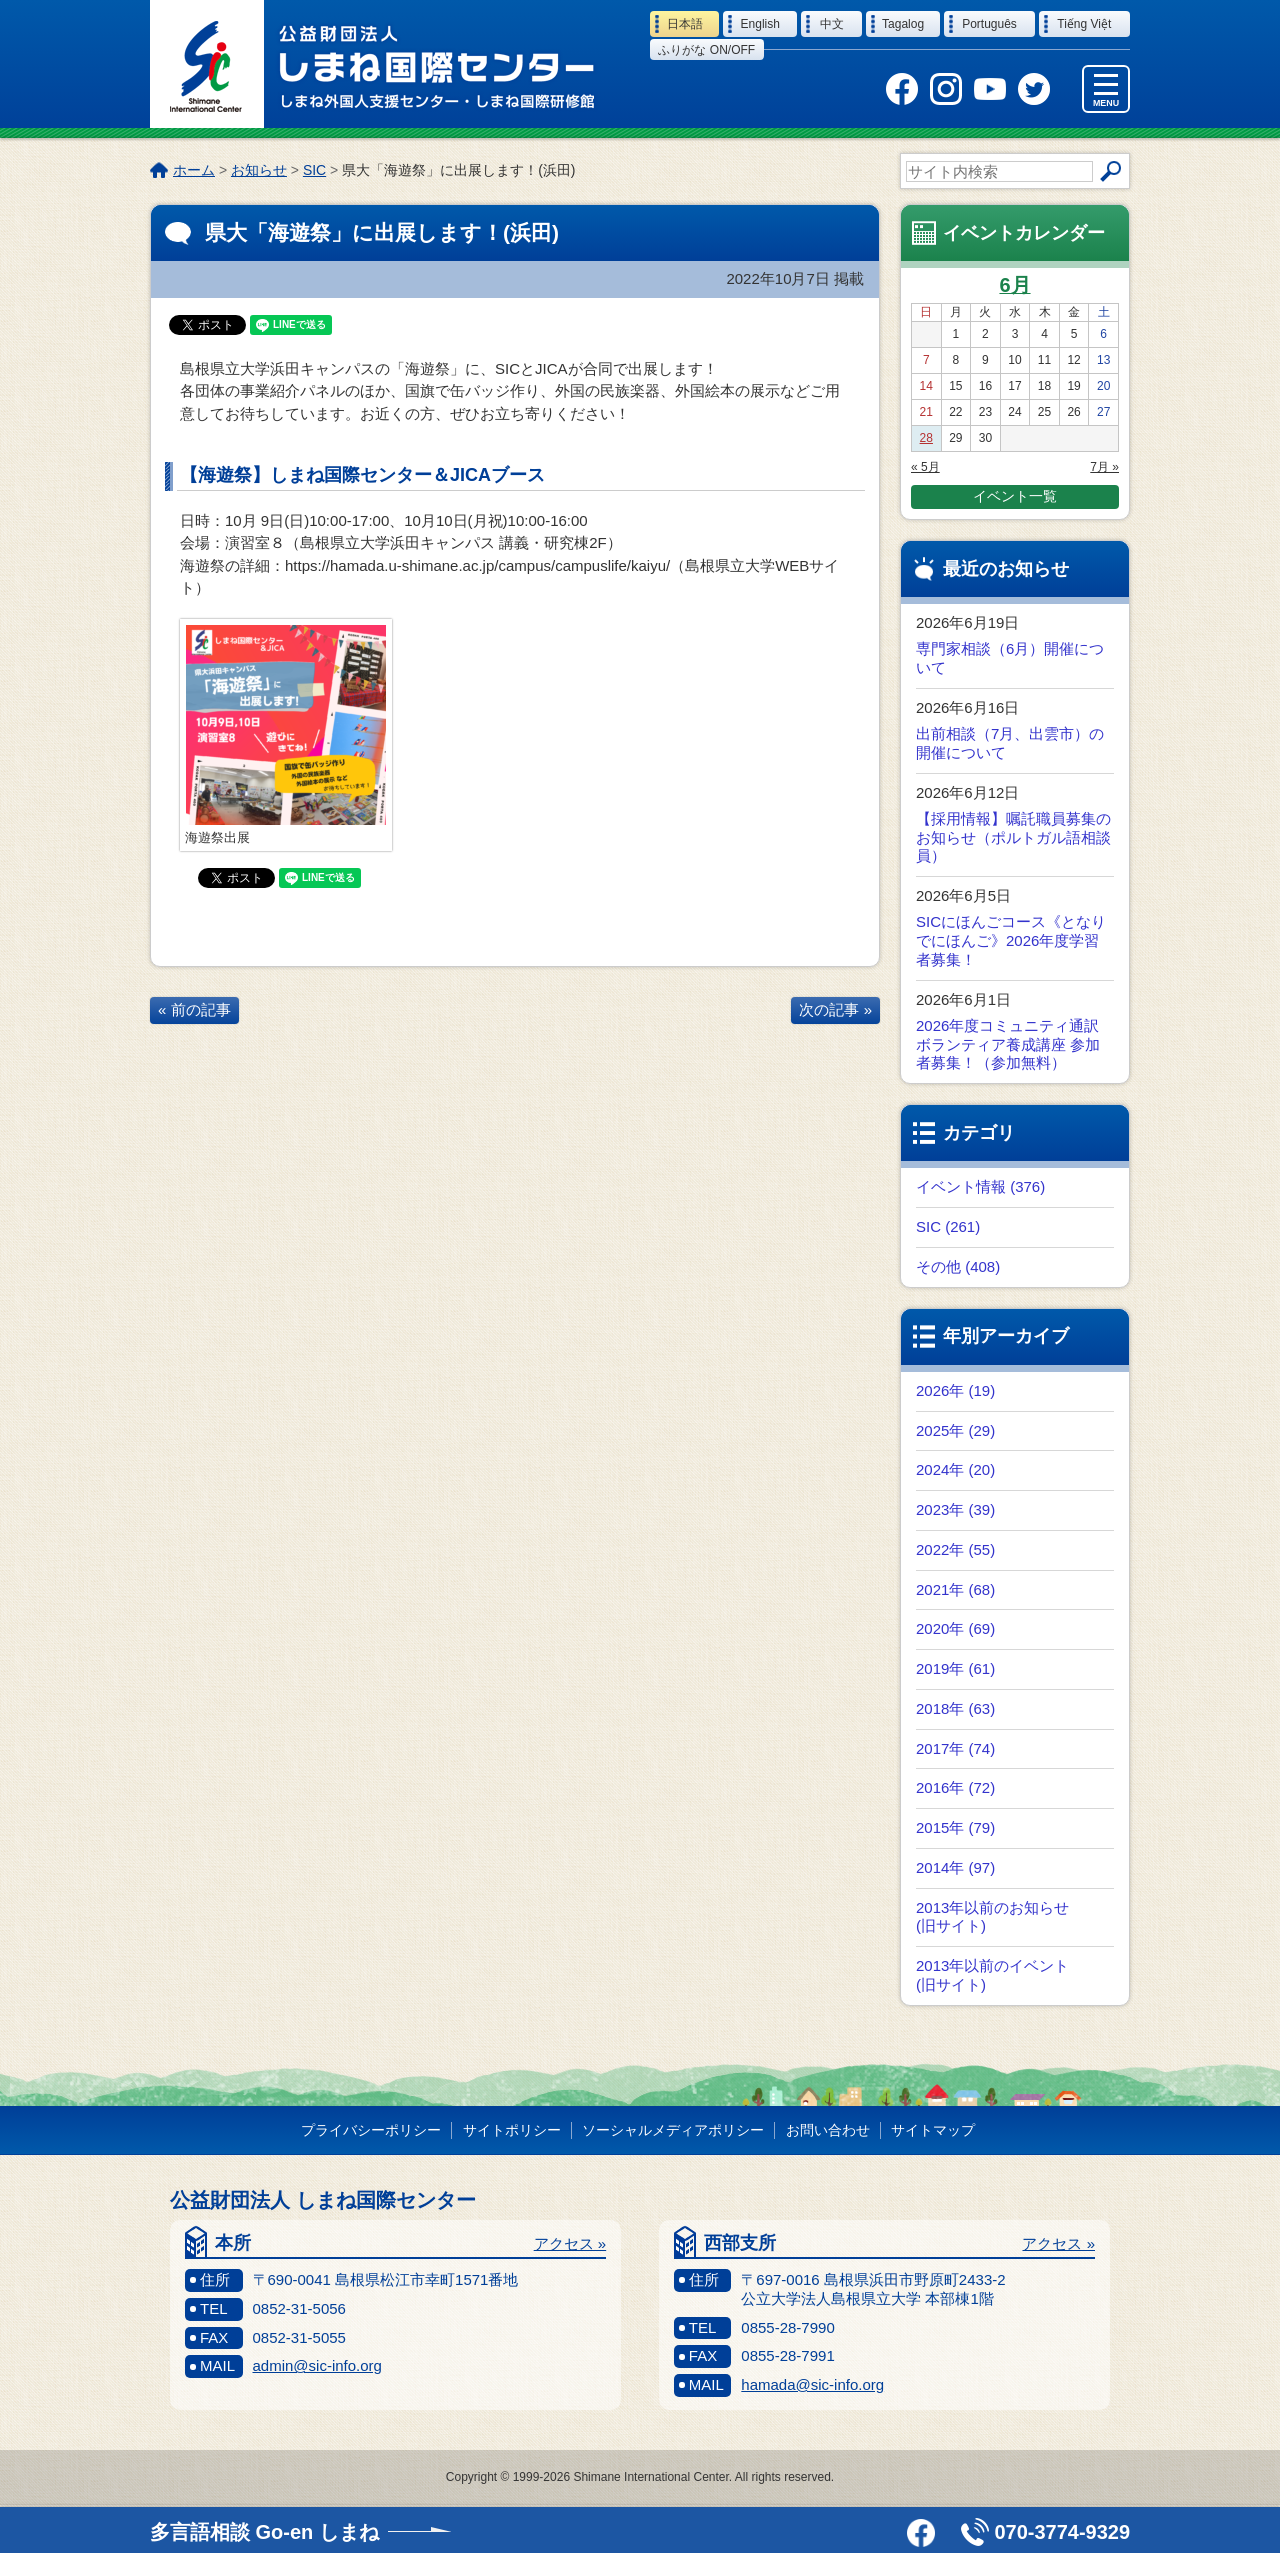 The image size is (1280, 2553). Describe the element at coordinates (955, 1867) in the screenshot. I see `2014年 (97)` at that location.